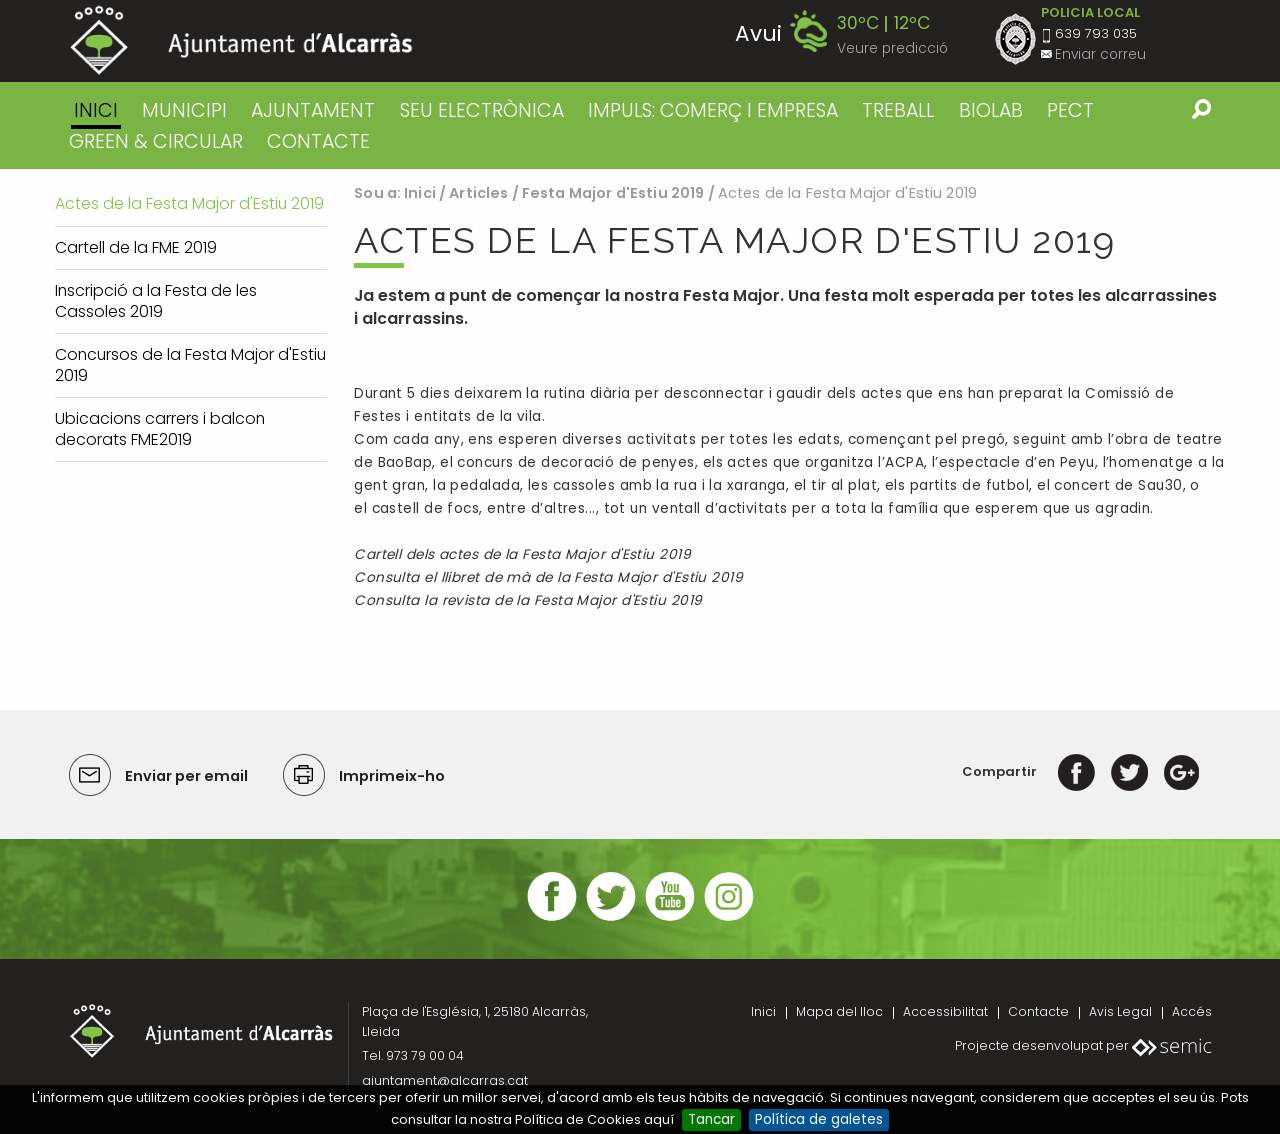 The width and height of the screenshot is (1280, 1134). Describe the element at coordinates (1038, 1011) in the screenshot. I see `Contacte` at that location.